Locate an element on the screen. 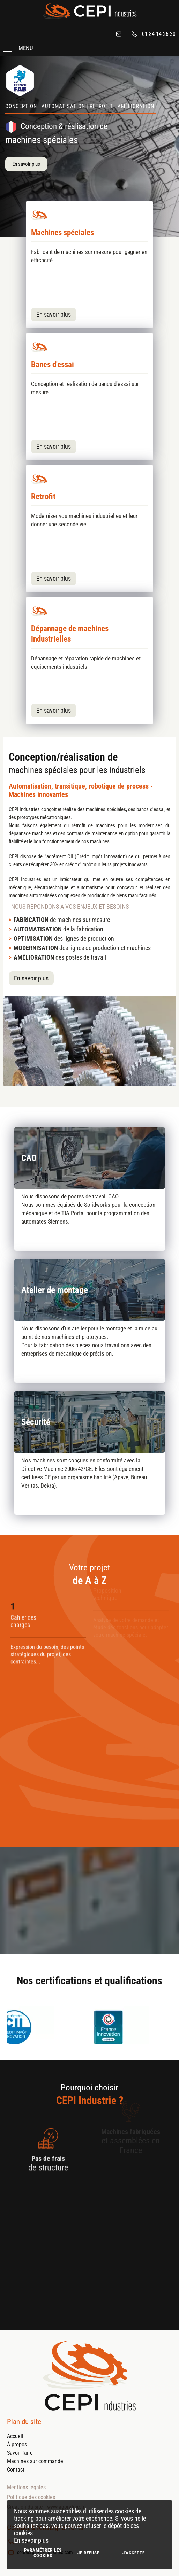 The image size is (179, 2576). Conception | Automatisation | Retrofit | Amélioration is located at coordinates (79, 106).